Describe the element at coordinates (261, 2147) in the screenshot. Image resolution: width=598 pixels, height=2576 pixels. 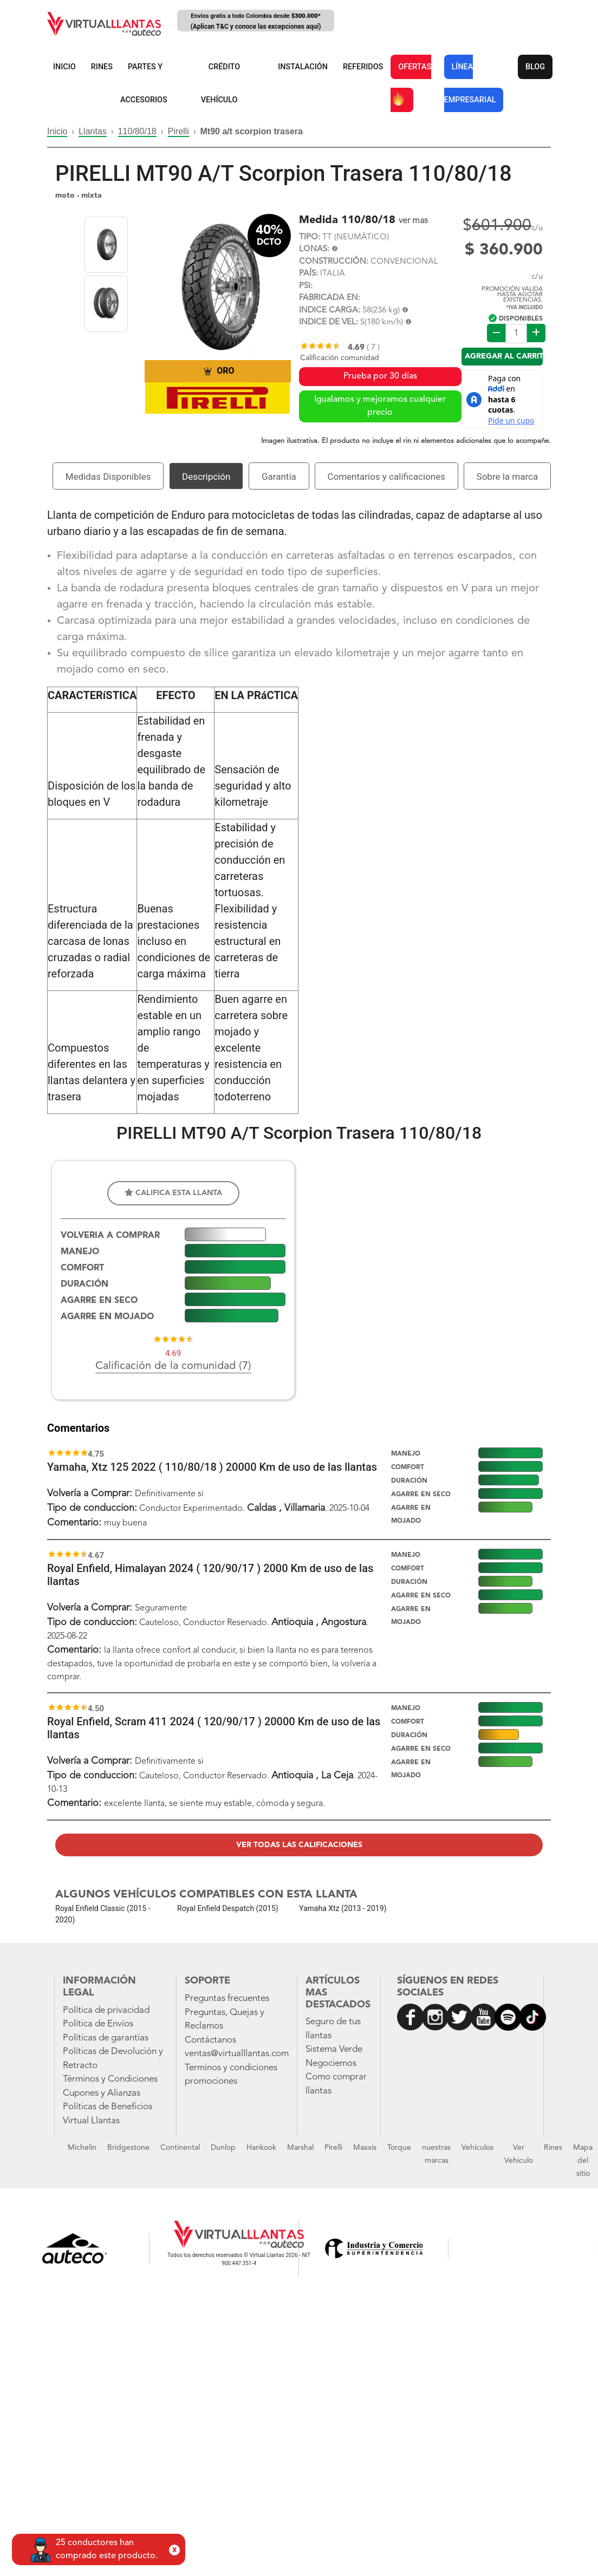
I see `Hankook` at that location.